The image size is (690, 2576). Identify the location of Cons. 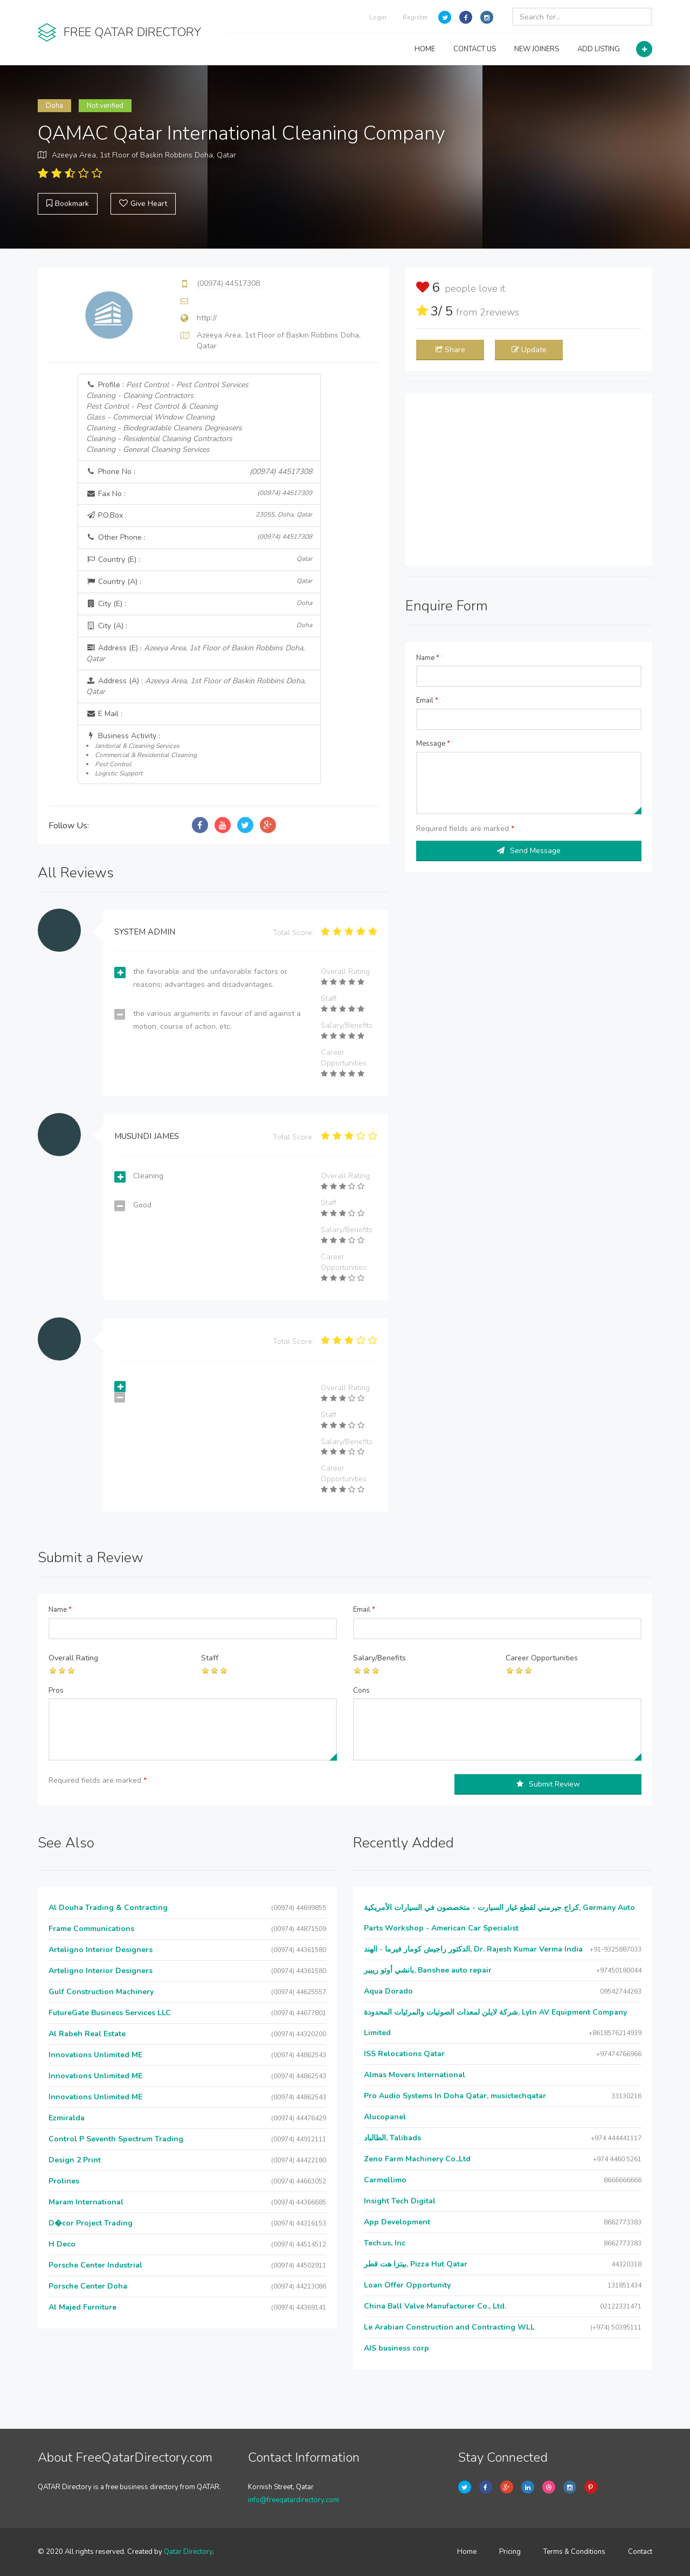
(361, 1690).